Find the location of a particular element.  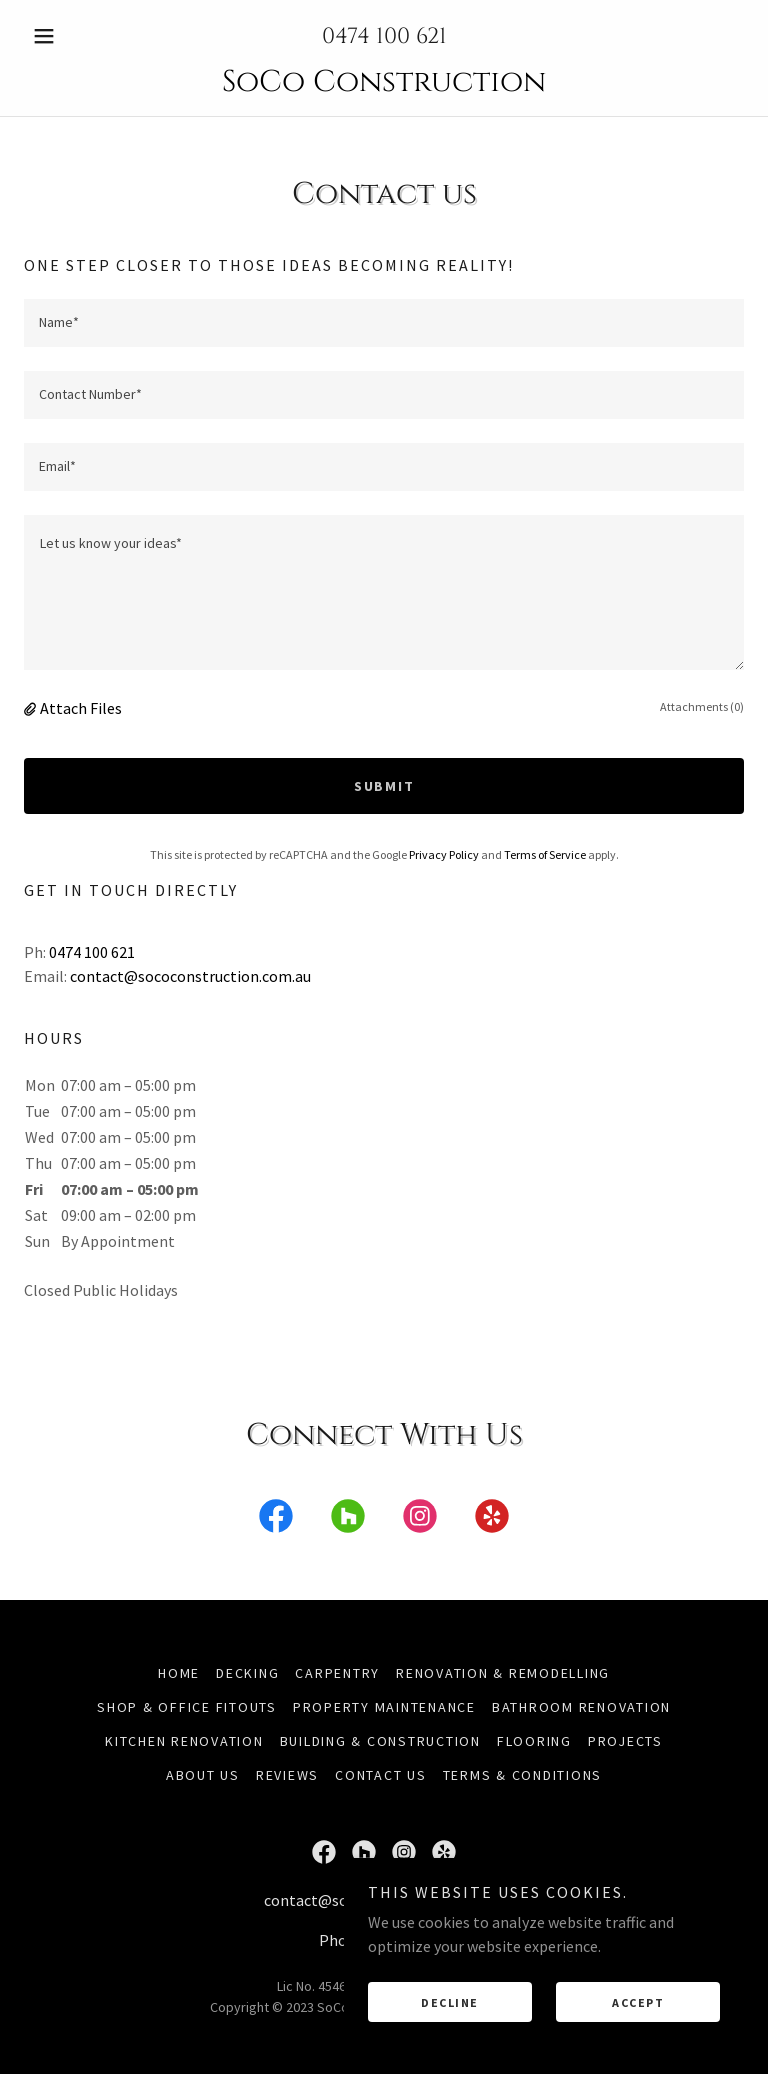

Carpentry [link] is located at coordinates (337, 1673).